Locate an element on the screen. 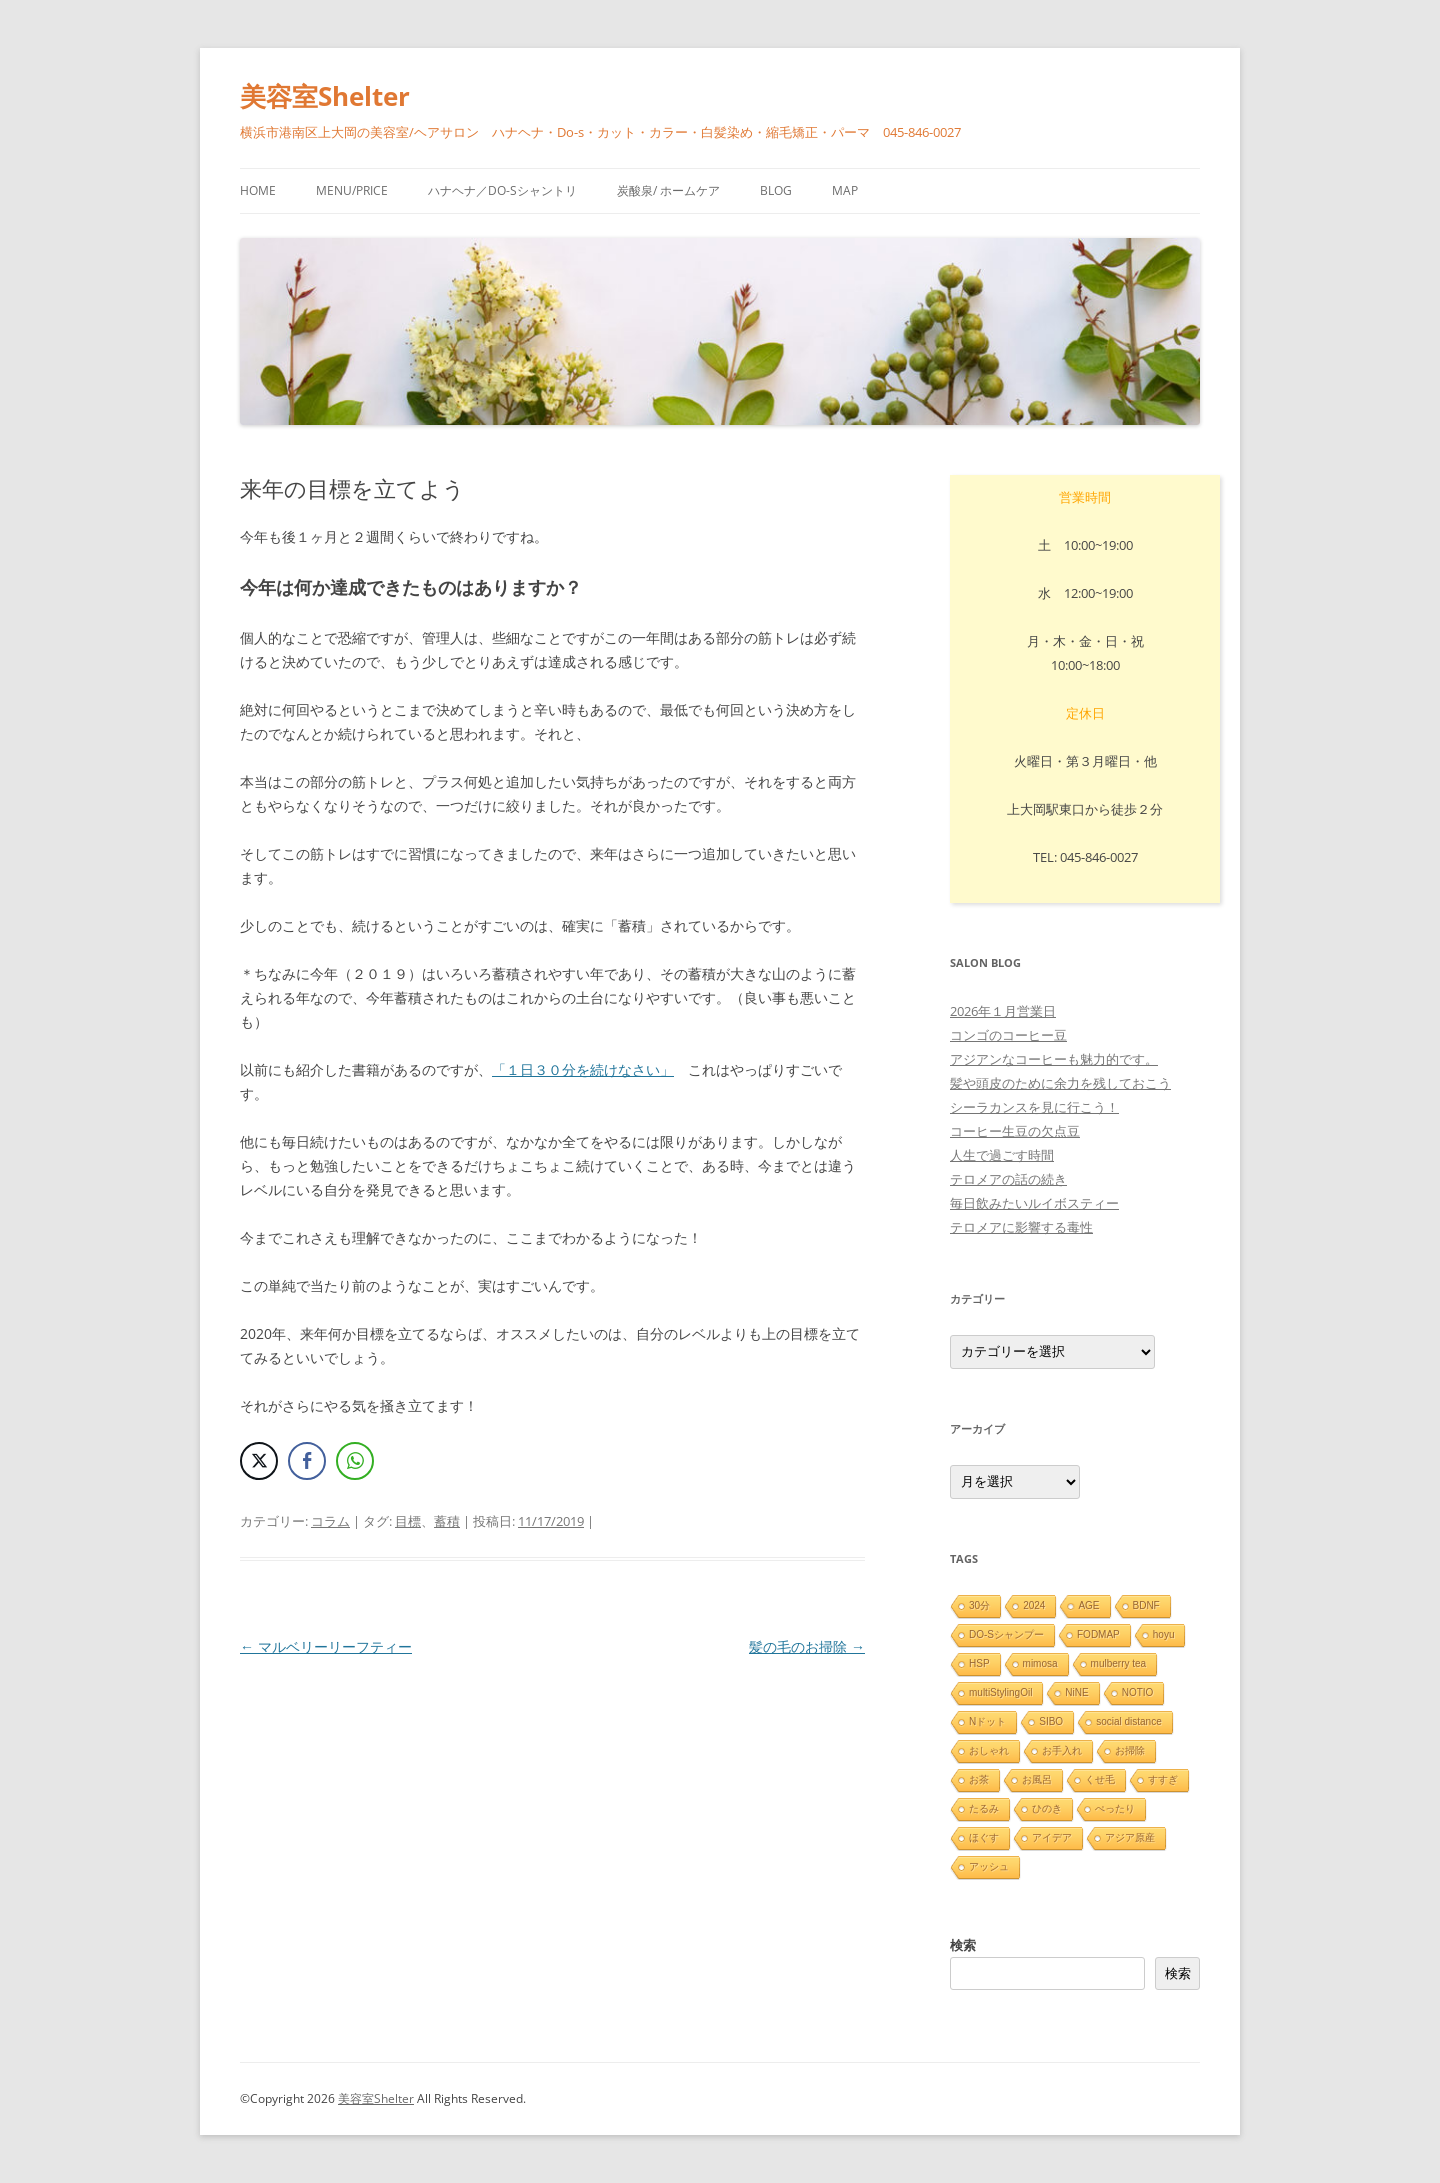  NiNE is located at coordinates (1076, 1692).